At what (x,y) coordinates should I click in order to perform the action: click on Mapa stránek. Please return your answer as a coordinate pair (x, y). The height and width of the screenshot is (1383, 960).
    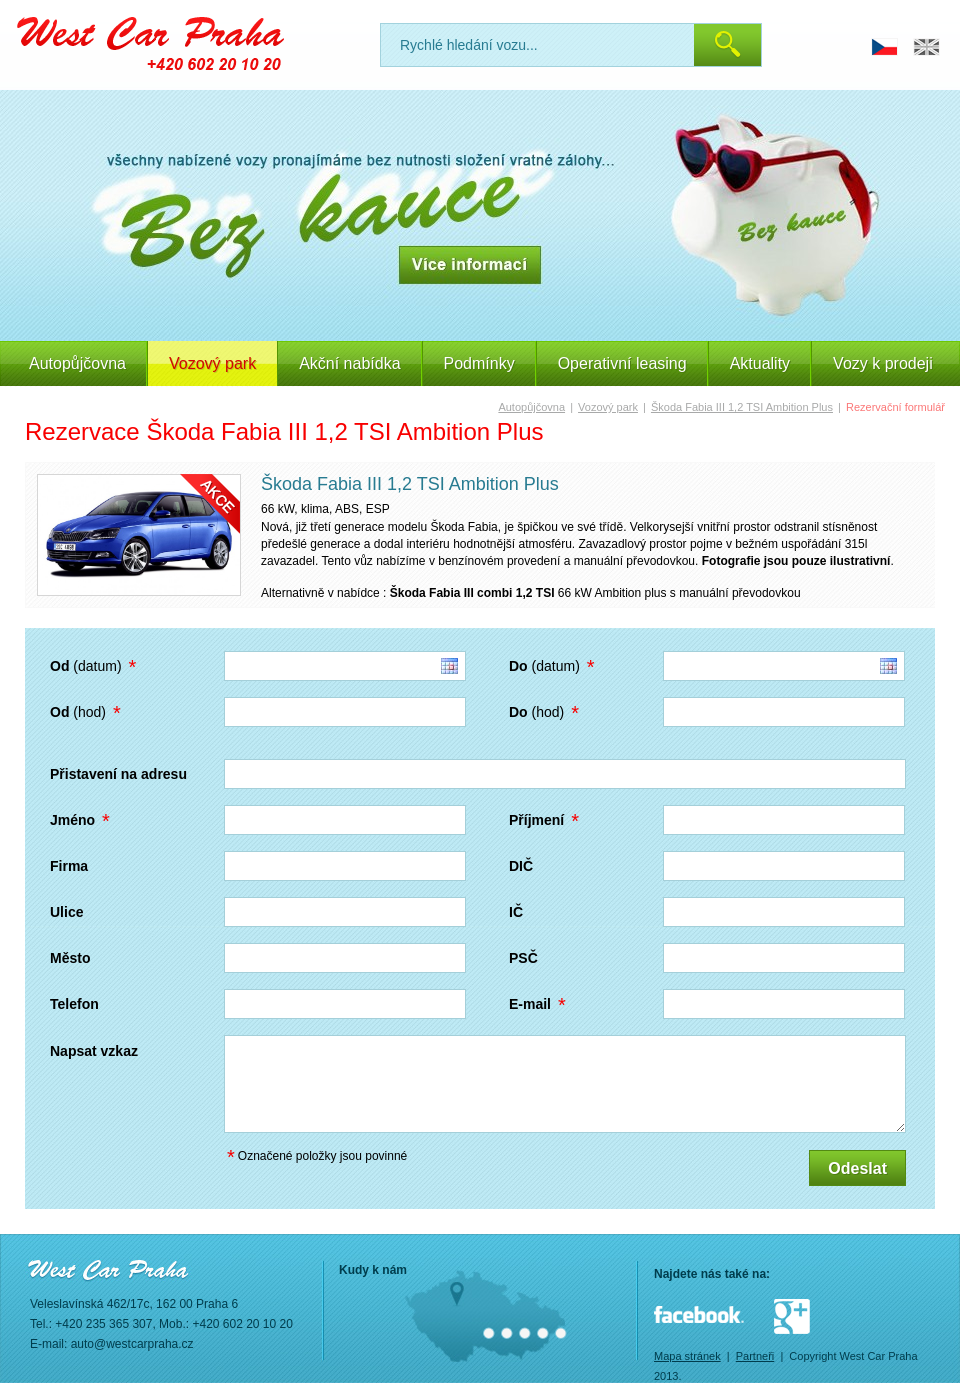
    Looking at the image, I should click on (687, 1356).